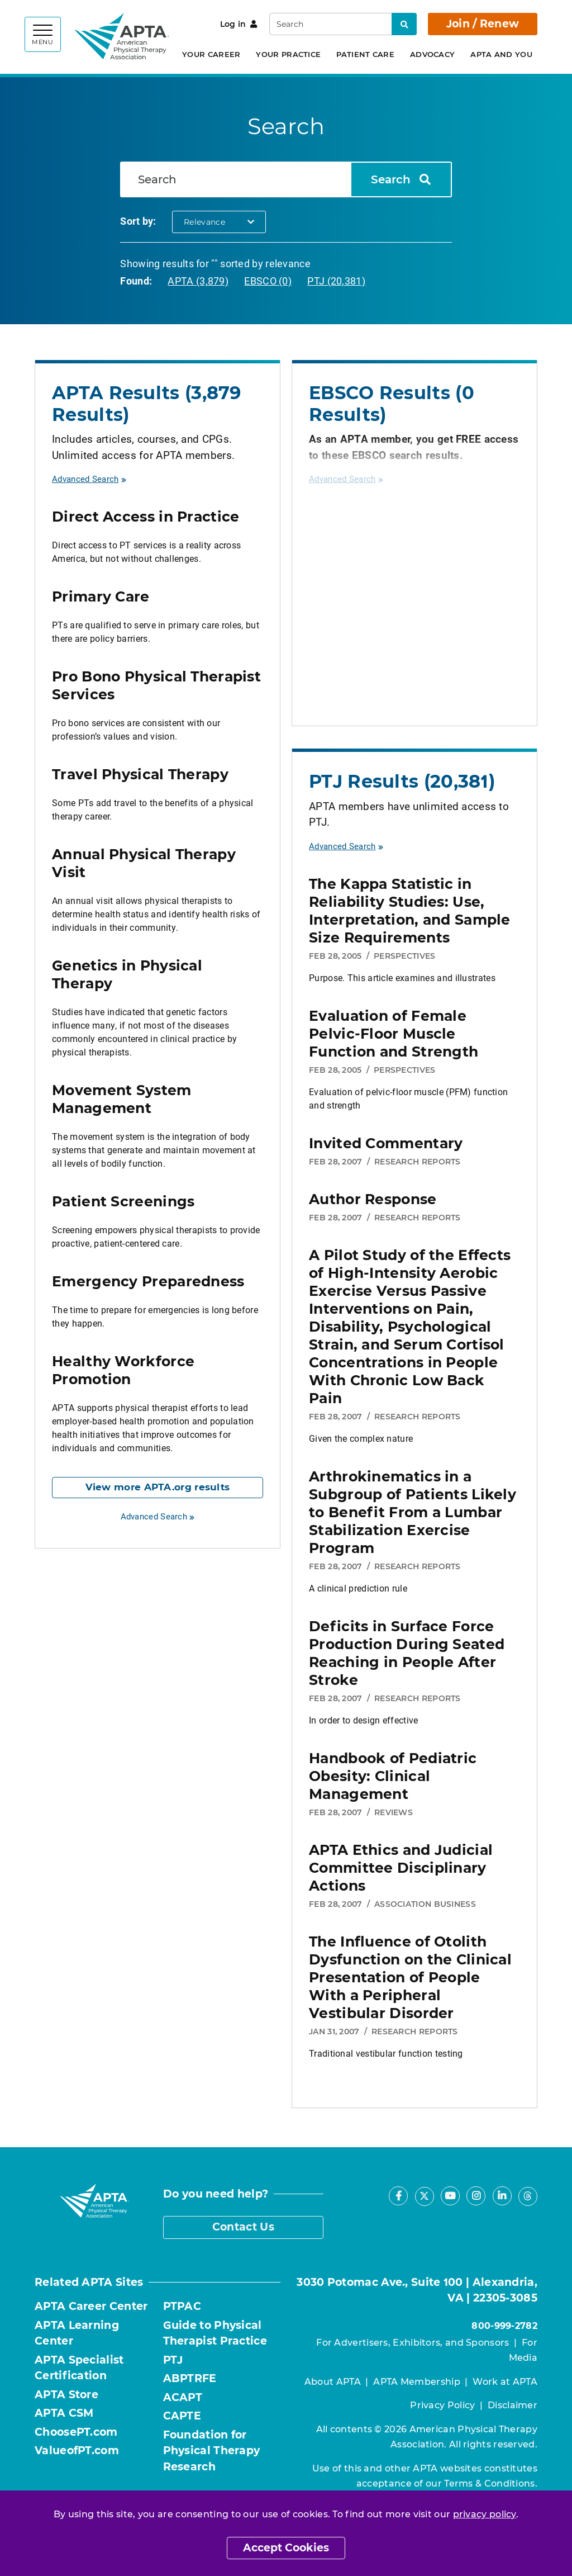 The image size is (572, 2576). Describe the element at coordinates (432, 54) in the screenshot. I see `Advocacy` at that location.